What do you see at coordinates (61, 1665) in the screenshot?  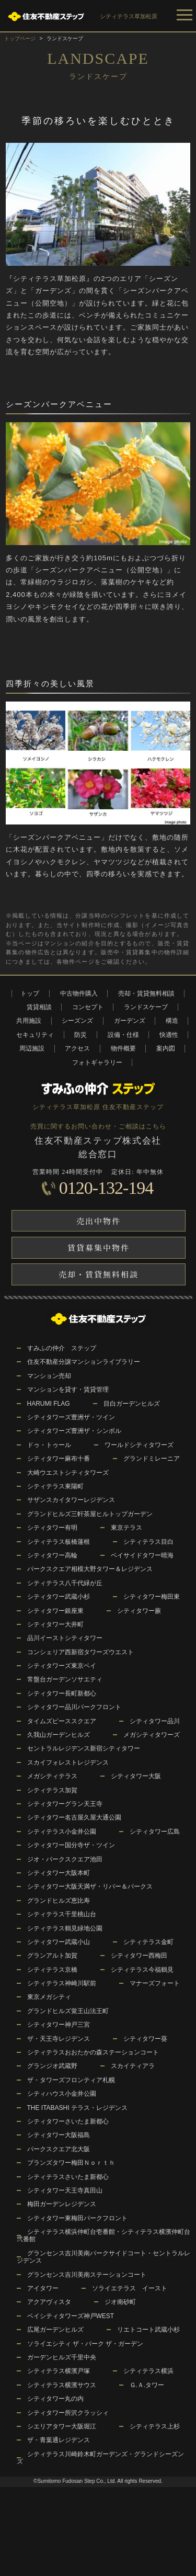 I see `シティタワーズ東京ベイ` at bounding box center [61, 1665].